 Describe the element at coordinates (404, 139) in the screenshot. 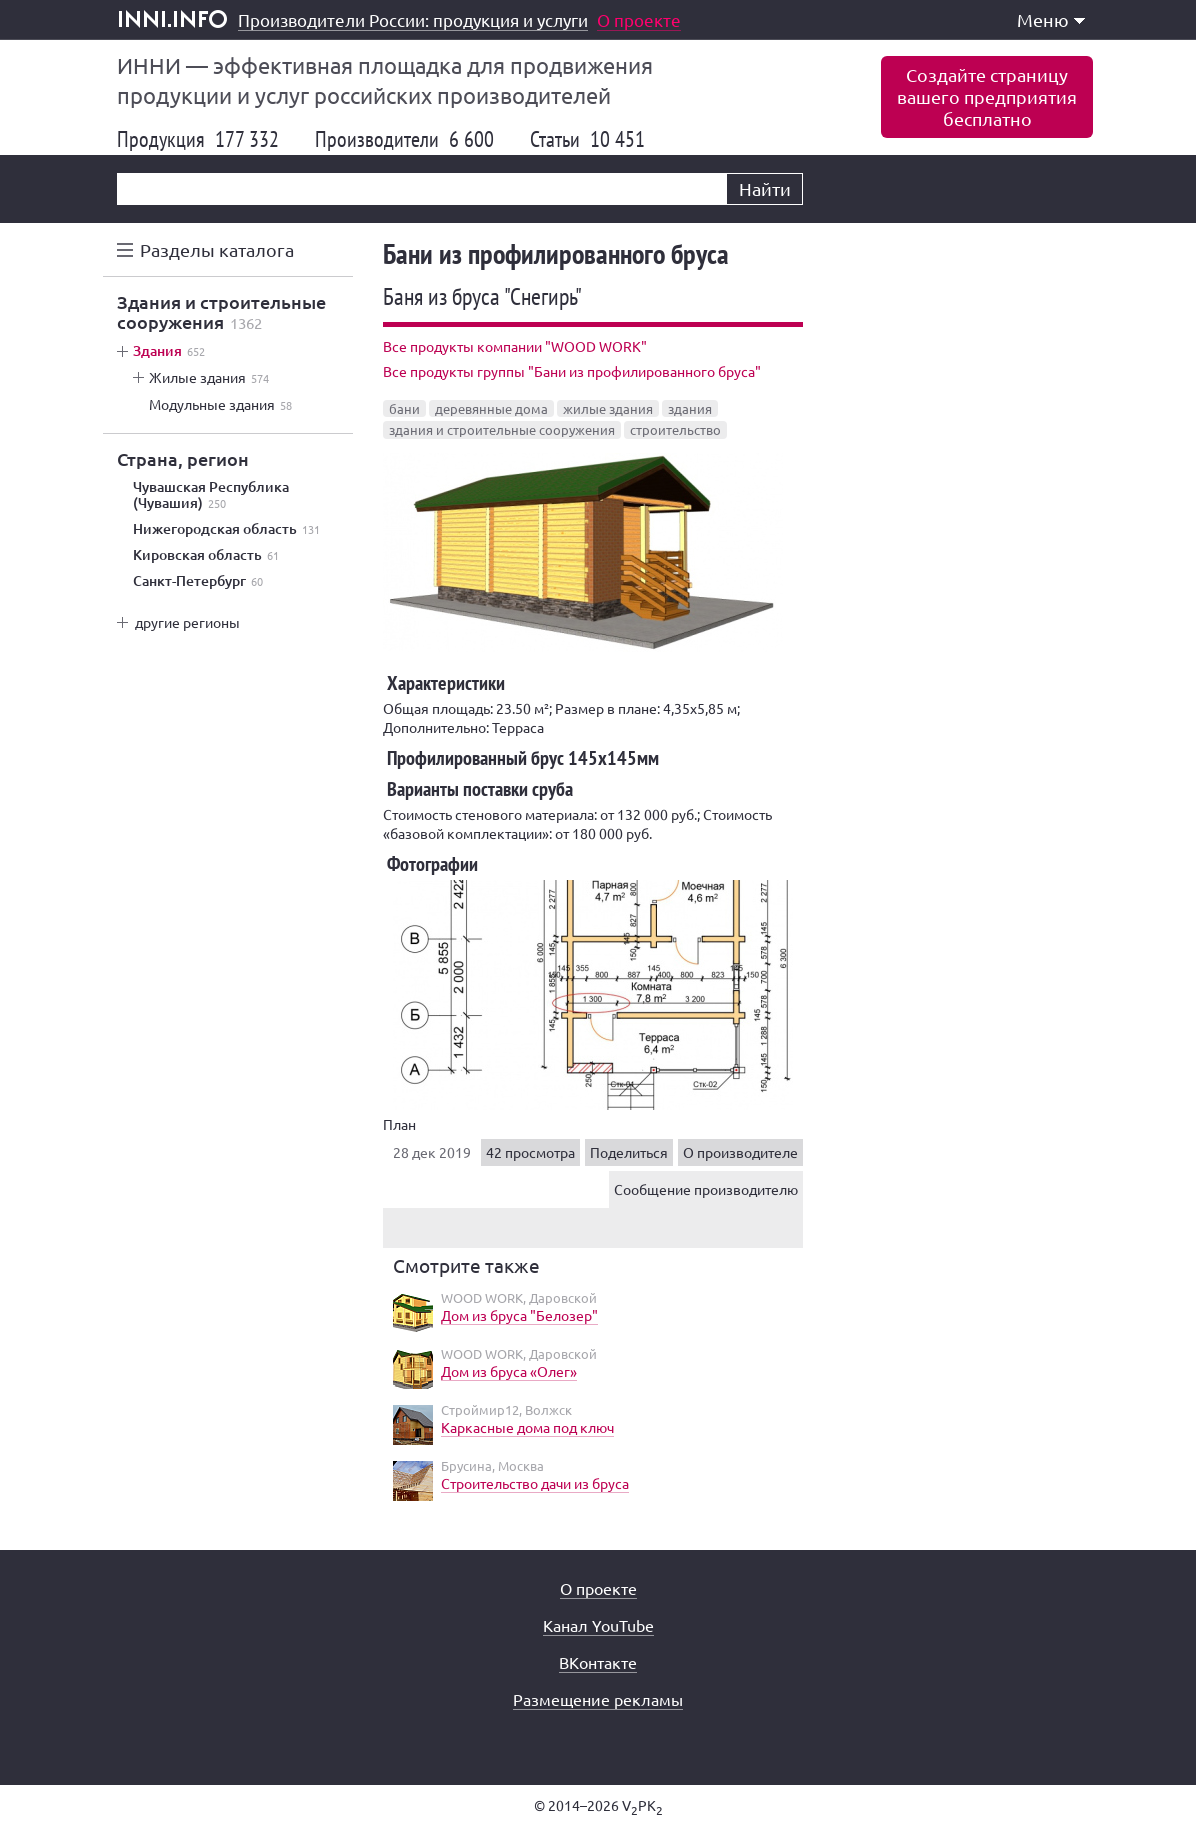

I see `Производители` at that location.